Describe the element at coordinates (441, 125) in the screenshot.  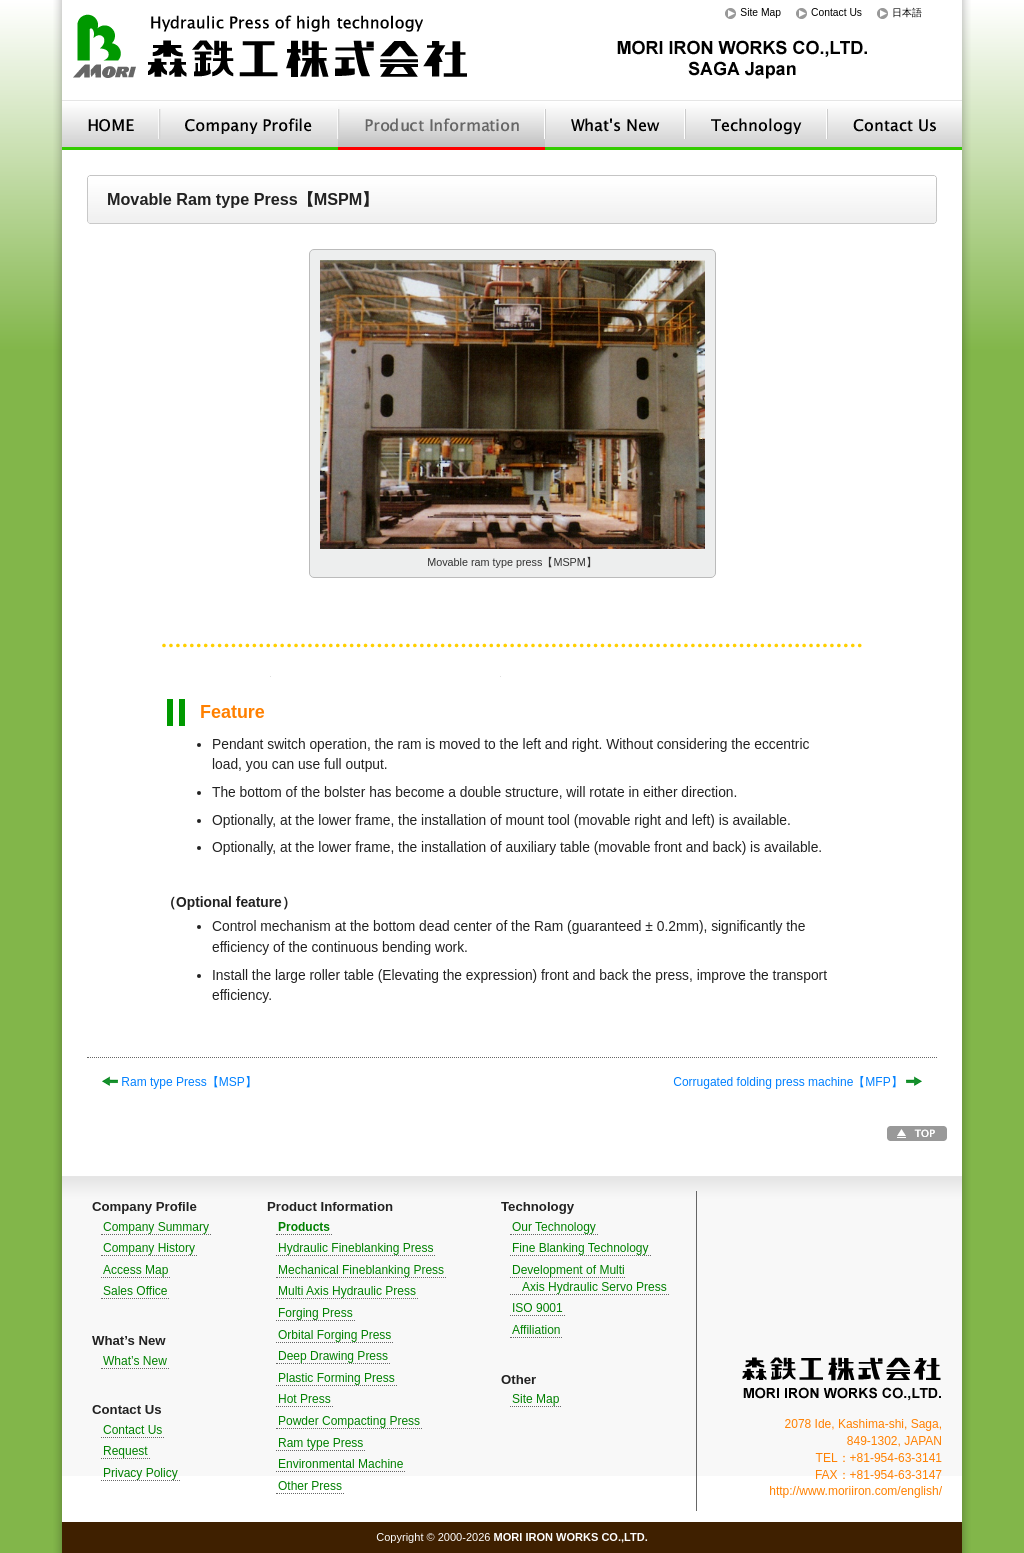
I see `Product Information` at that location.